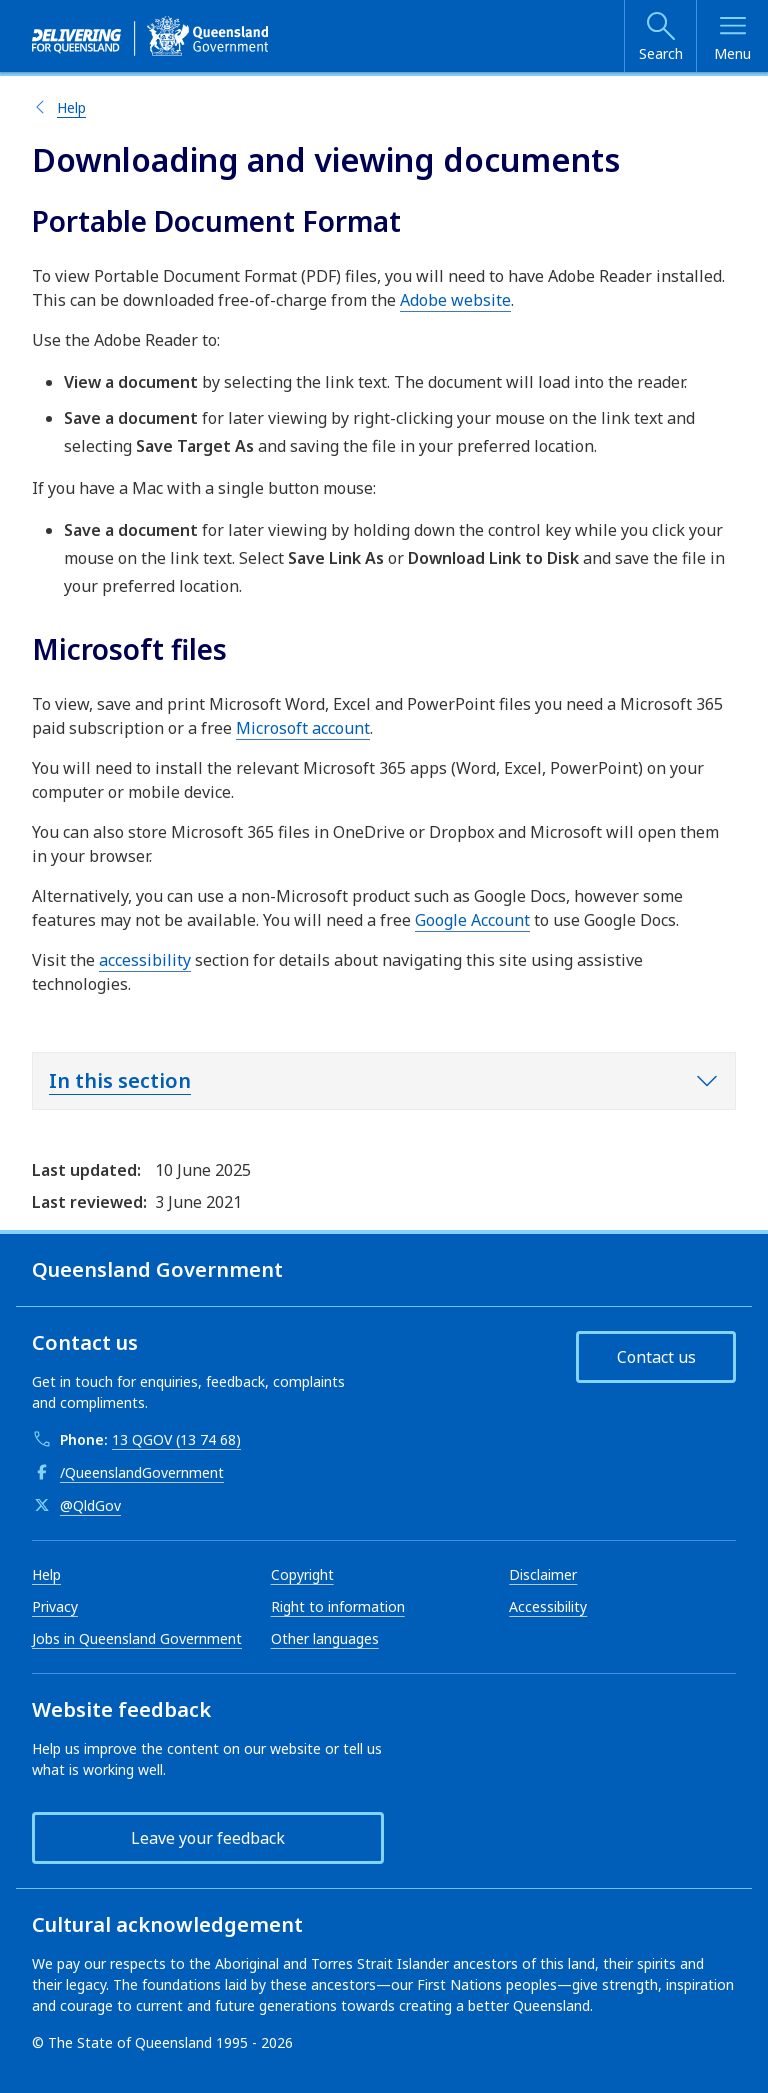  Describe the element at coordinates (656, 1357) in the screenshot. I see `Contact us` at that location.